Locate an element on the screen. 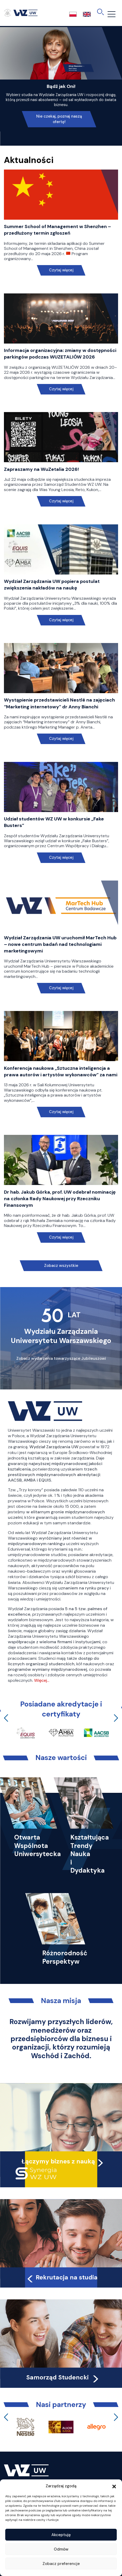 This screenshot has width=122, height=2576. Czytaj więcej is located at coordinates (61, 270).